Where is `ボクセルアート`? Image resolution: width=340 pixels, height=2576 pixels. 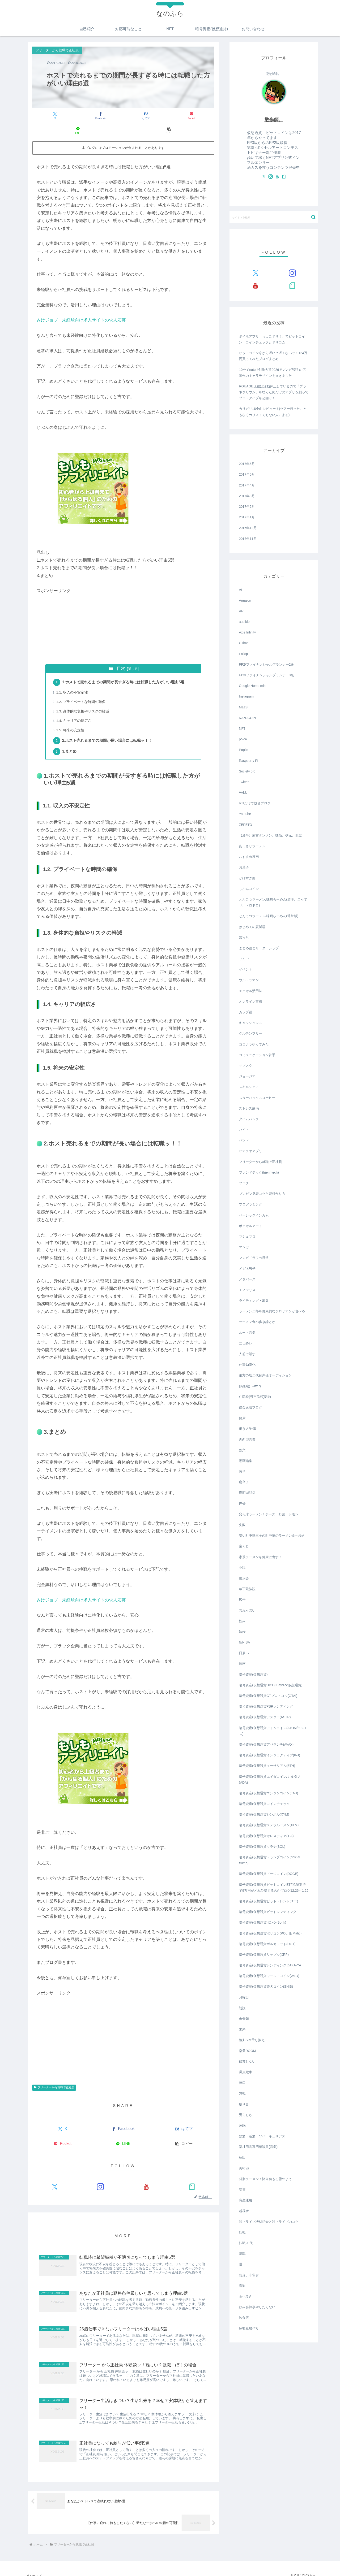
ボクセルアート is located at coordinates (250, 1226).